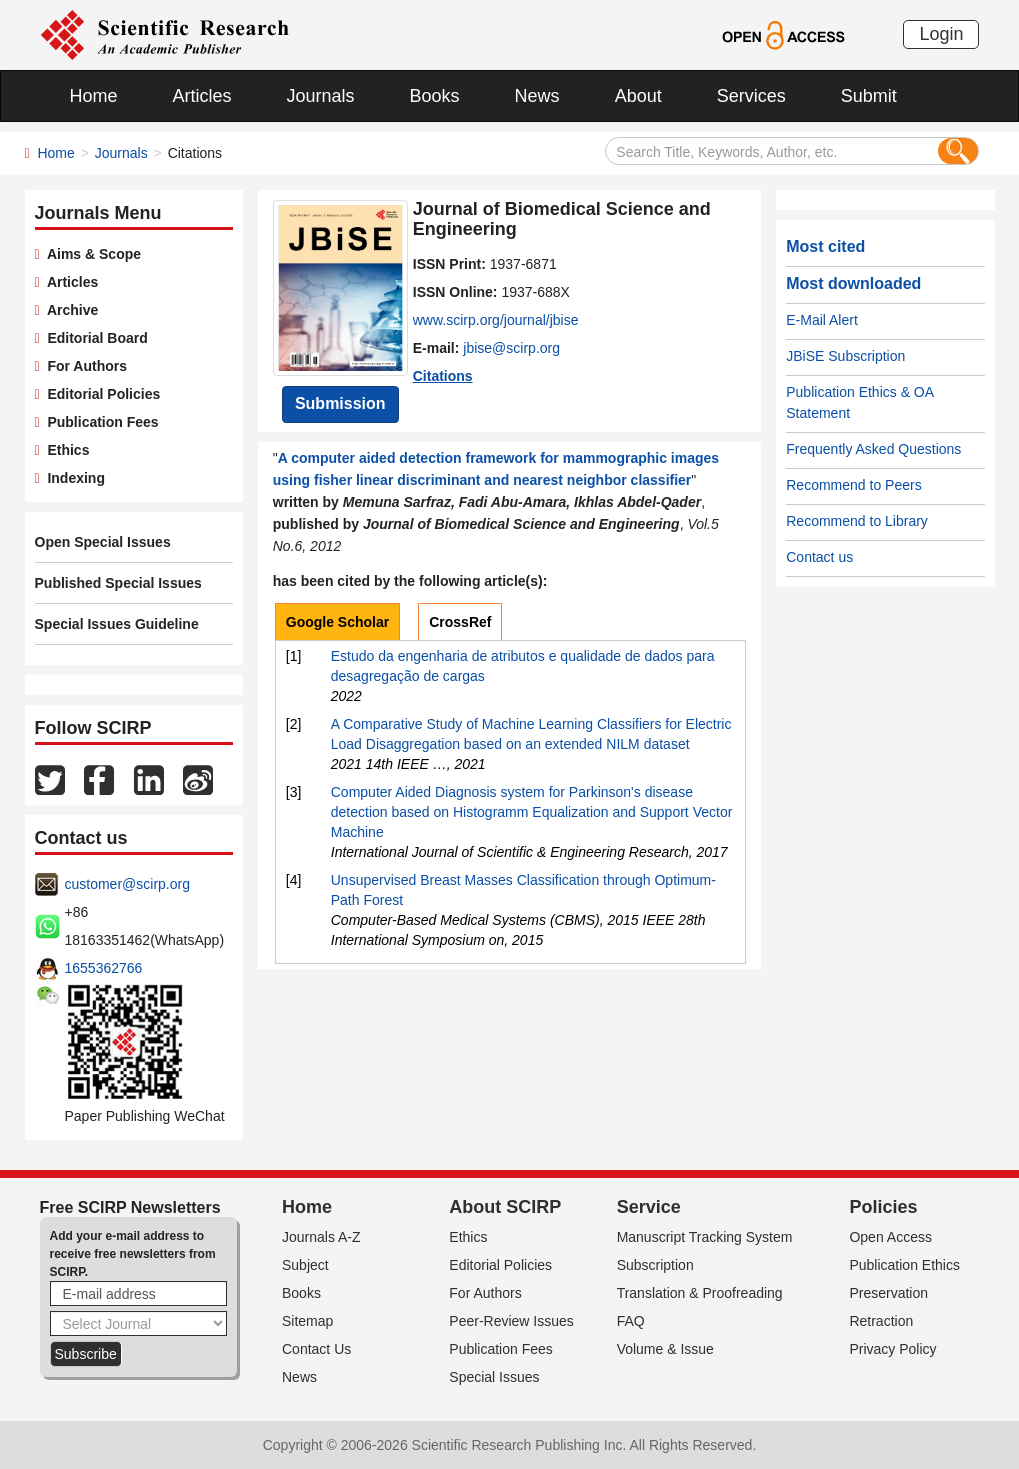 This screenshot has height=1469, width=1019. What do you see at coordinates (94, 338) in the screenshot?
I see `Editorial Board` at bounding box center [94, 338].